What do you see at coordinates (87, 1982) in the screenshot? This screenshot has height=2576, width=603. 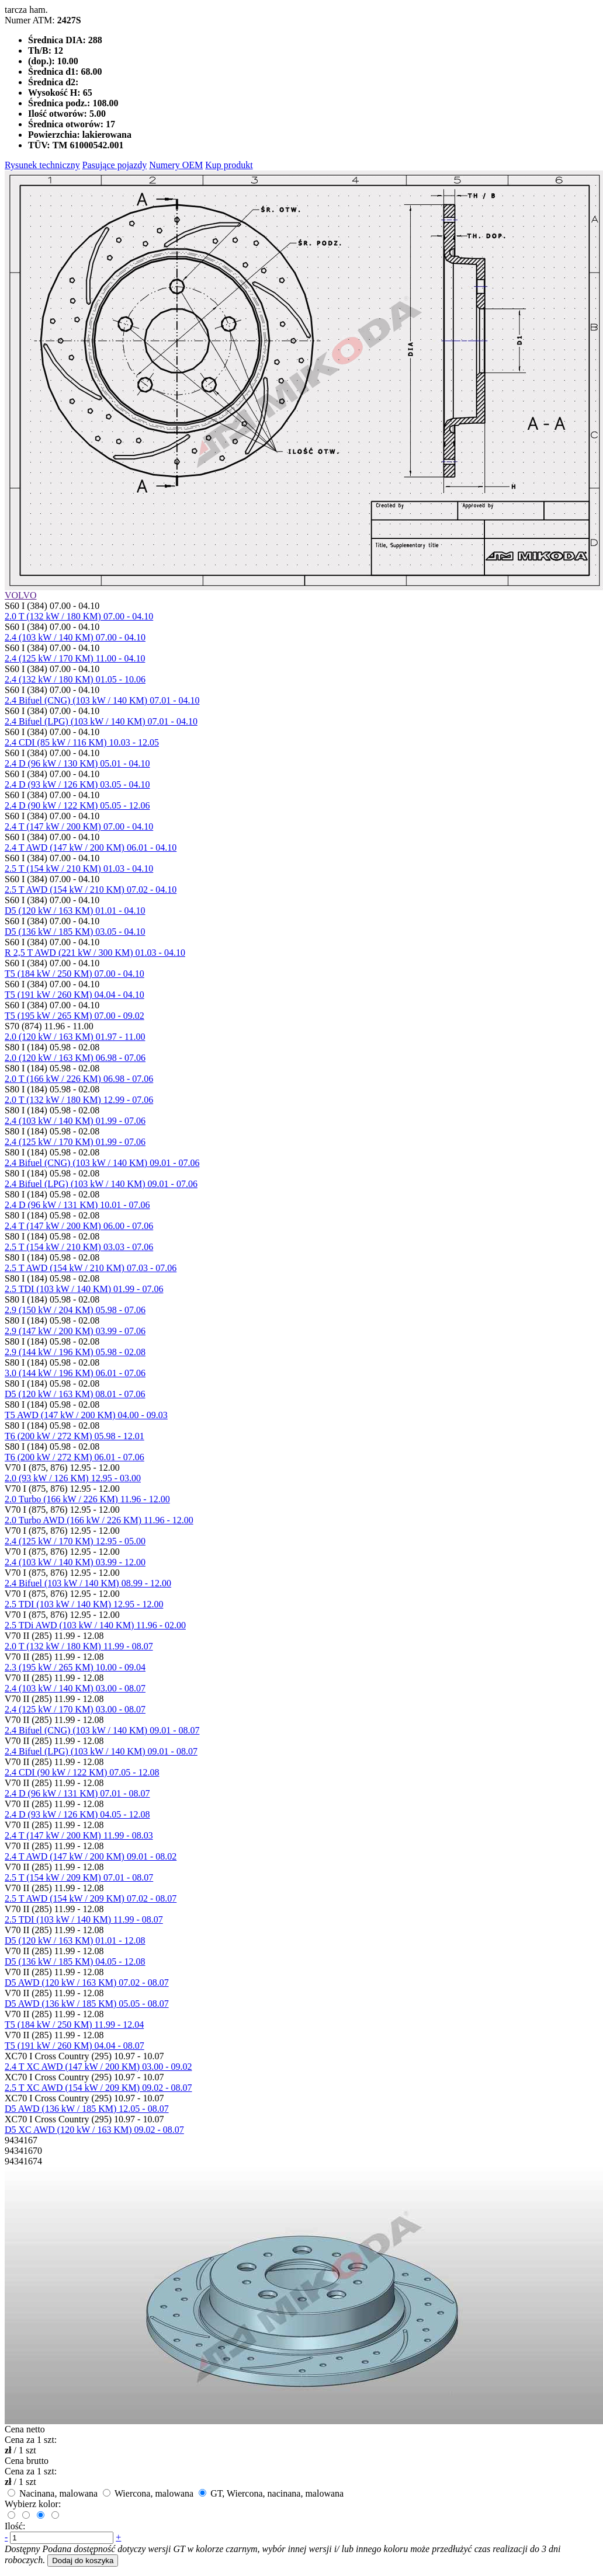 I see `D5 AWD (120 kW / 163 KM) 07.02 - 08.07` at bounding box center [87, 1982].